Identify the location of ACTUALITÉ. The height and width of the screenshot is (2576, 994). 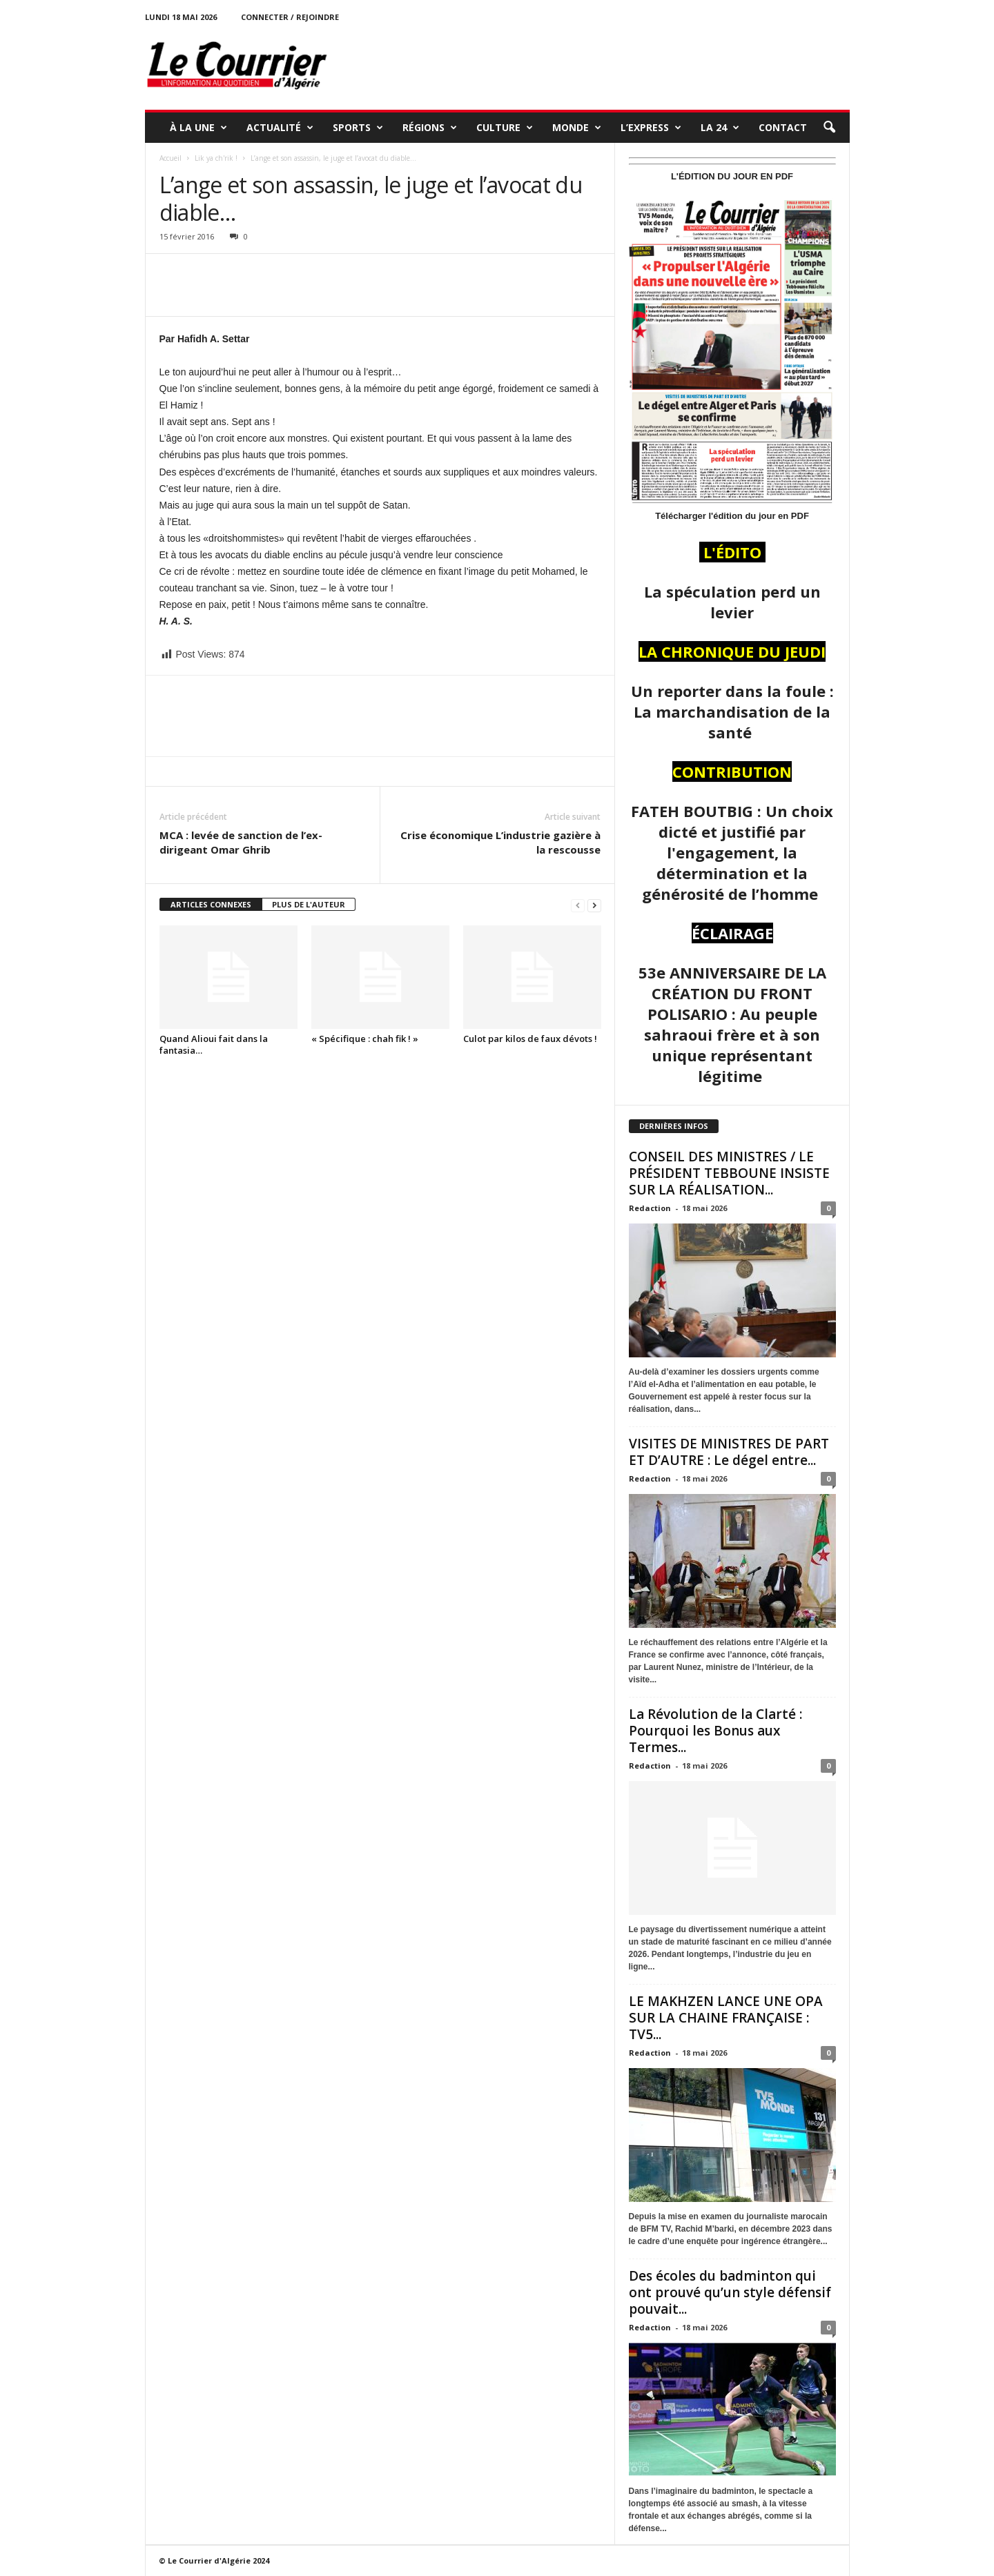
(279, 127).